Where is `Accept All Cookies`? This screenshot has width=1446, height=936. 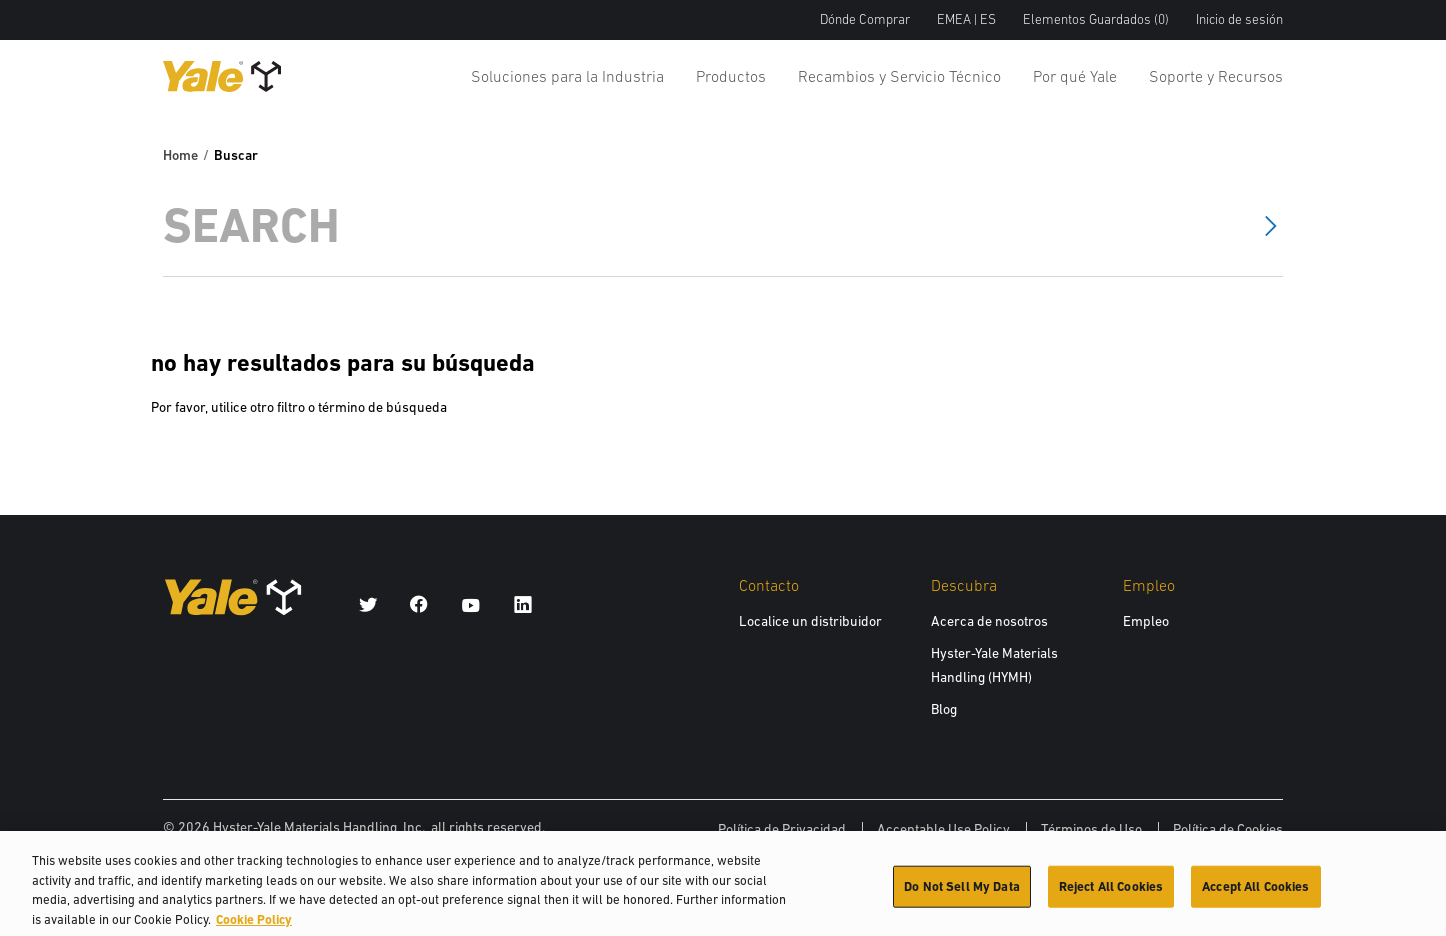 Accept All Cookies is located at coordinates (1255, 893).